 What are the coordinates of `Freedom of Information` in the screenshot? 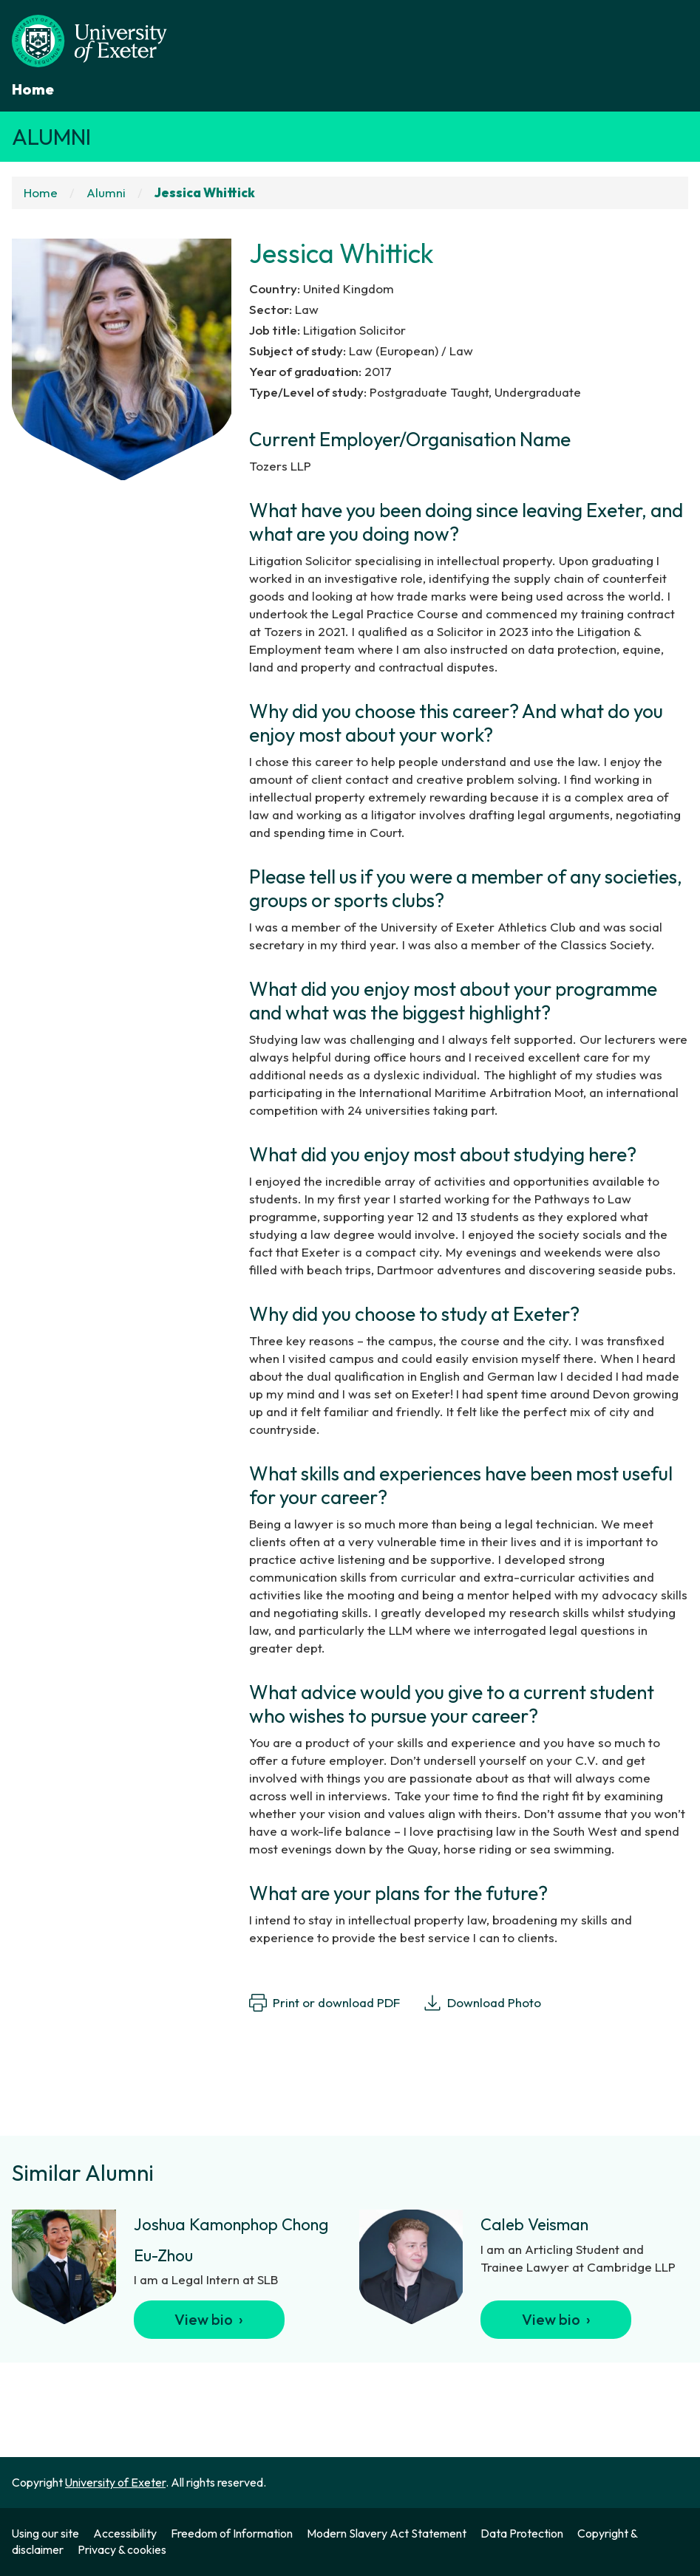 It's located at (232, 2533).